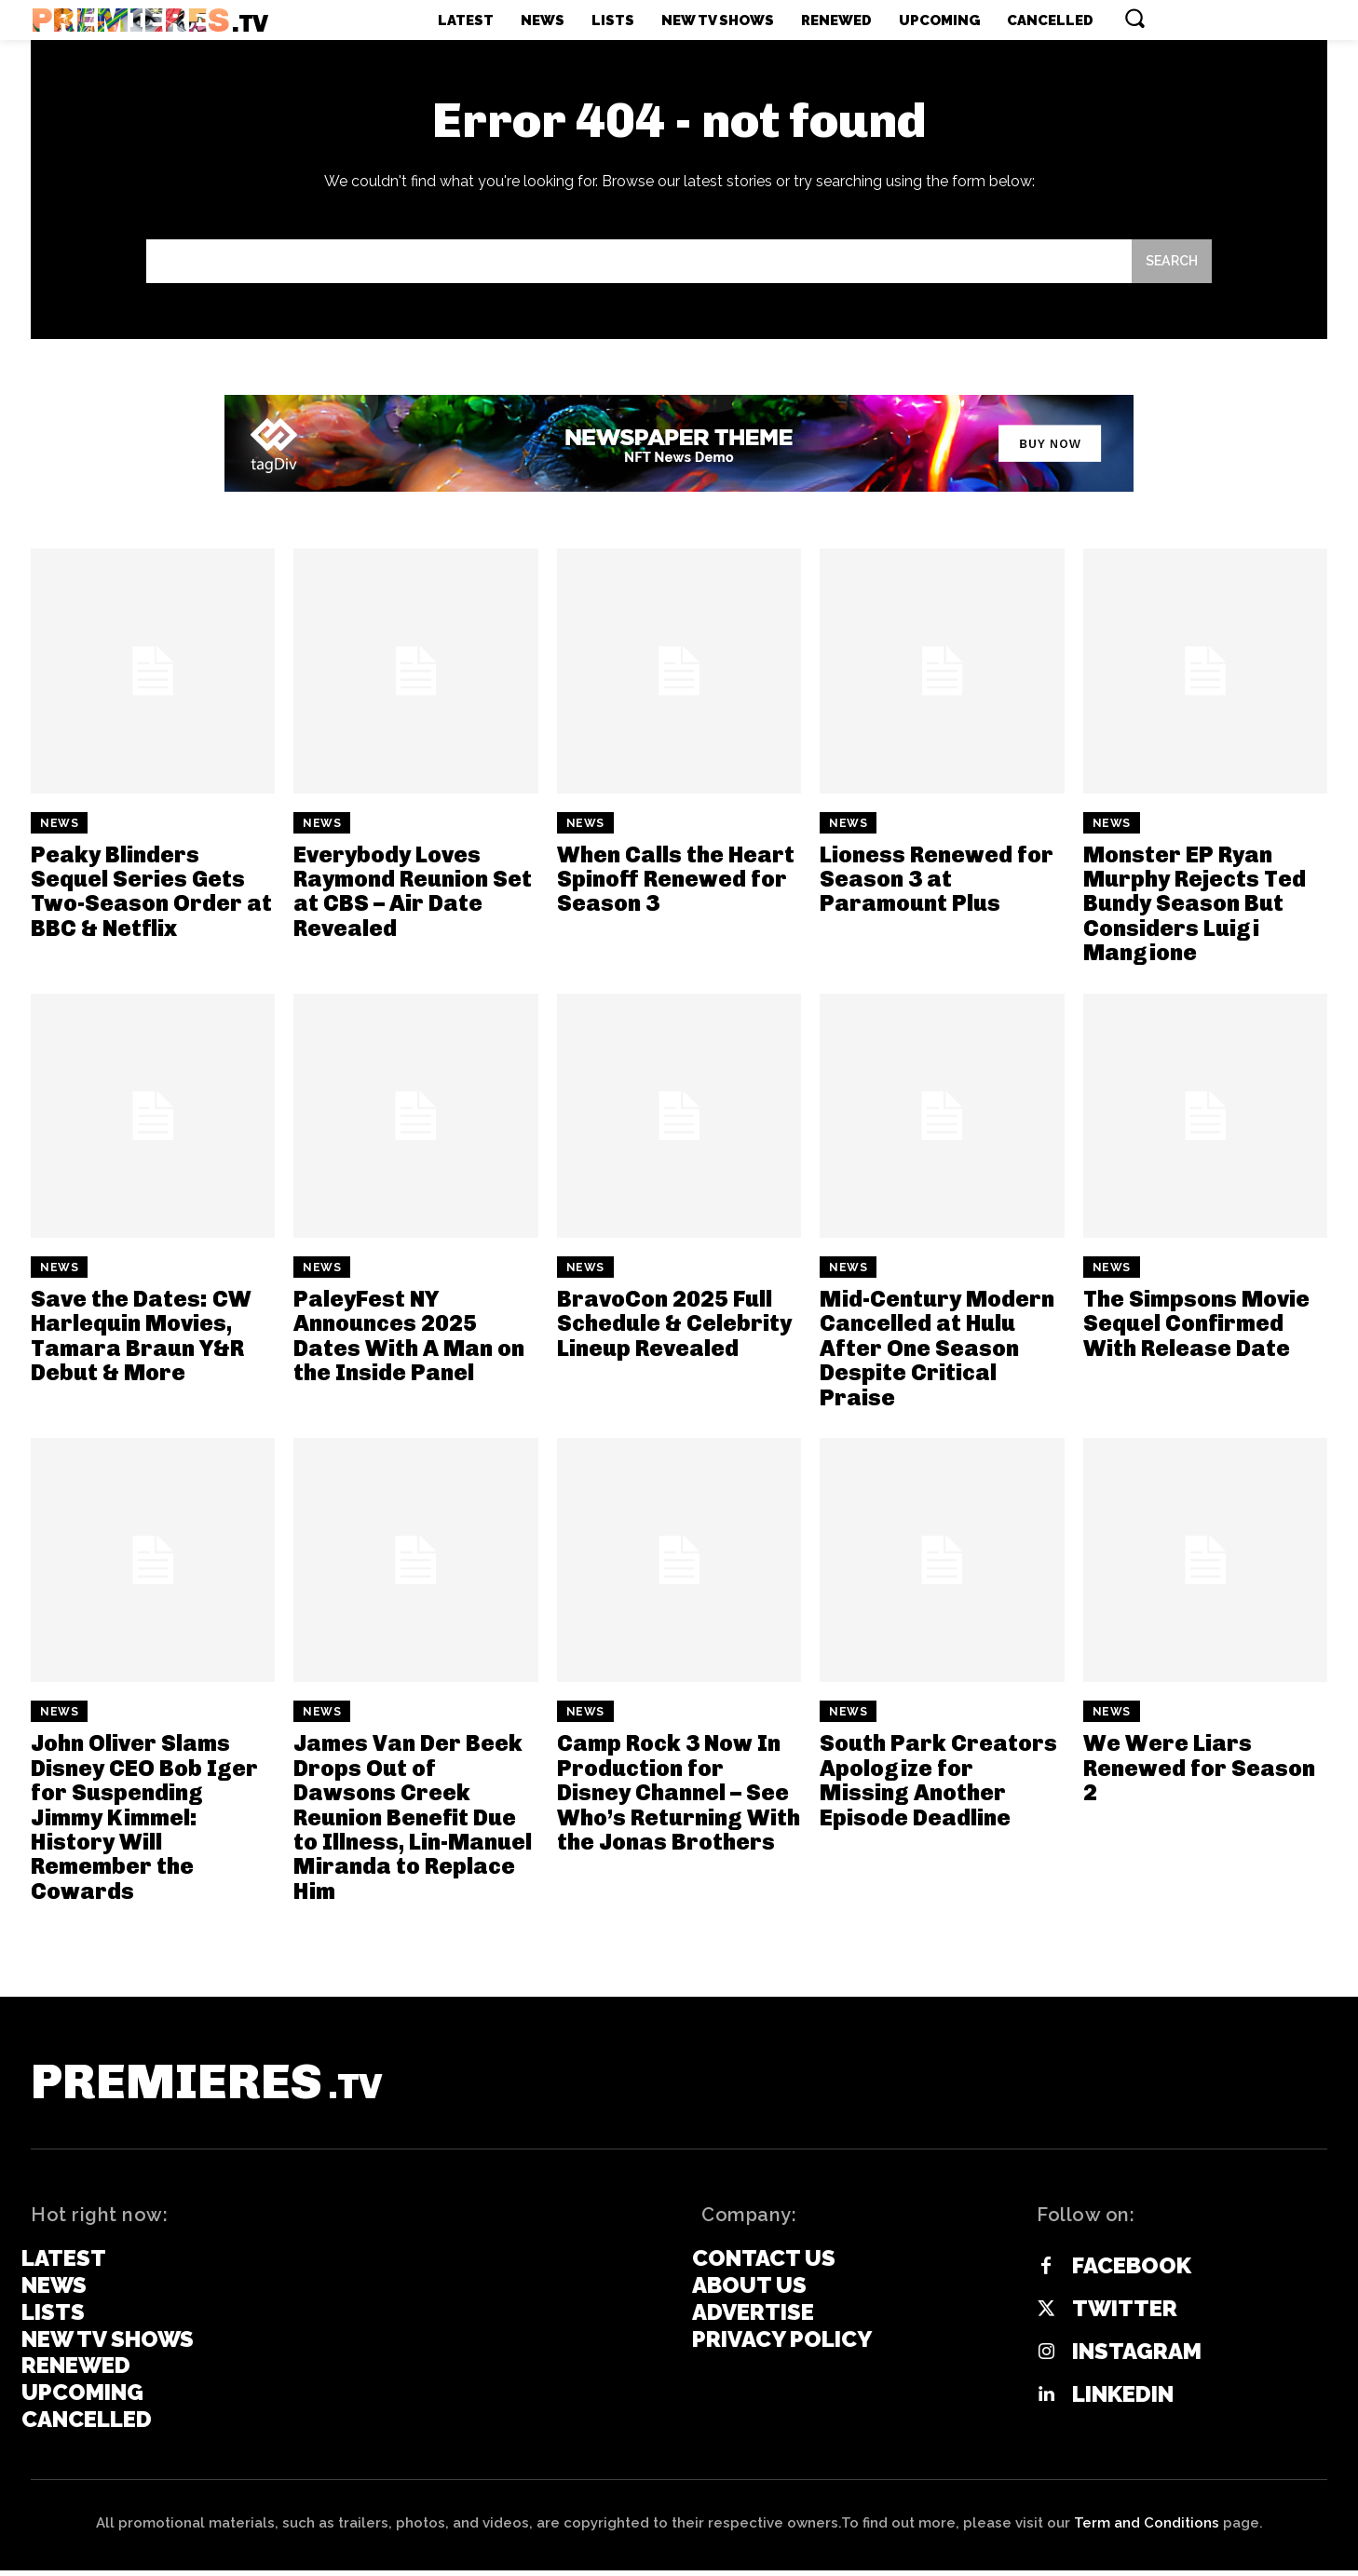  What do you see at coordinates (408, 1339) in the screenshot?
I see `PaleyFest NY Announces 2025 Dates With A Man on the Inside Panel` at bounding box center [408, 1339].